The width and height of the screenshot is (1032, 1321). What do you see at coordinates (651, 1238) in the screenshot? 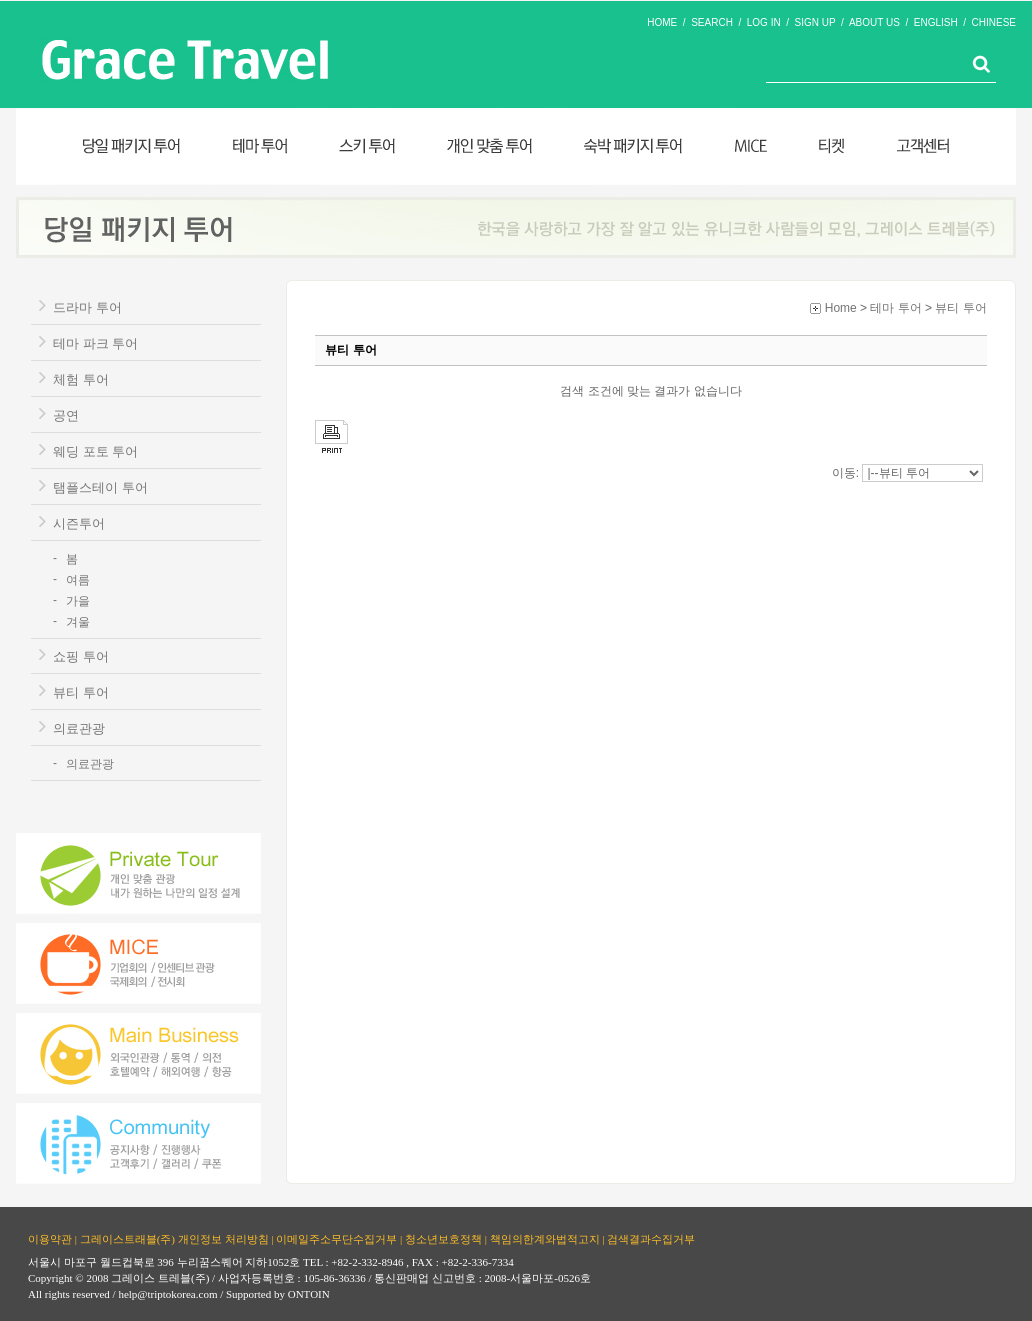
I see `검색결과수집거부` at bounding box center [651, 1238].